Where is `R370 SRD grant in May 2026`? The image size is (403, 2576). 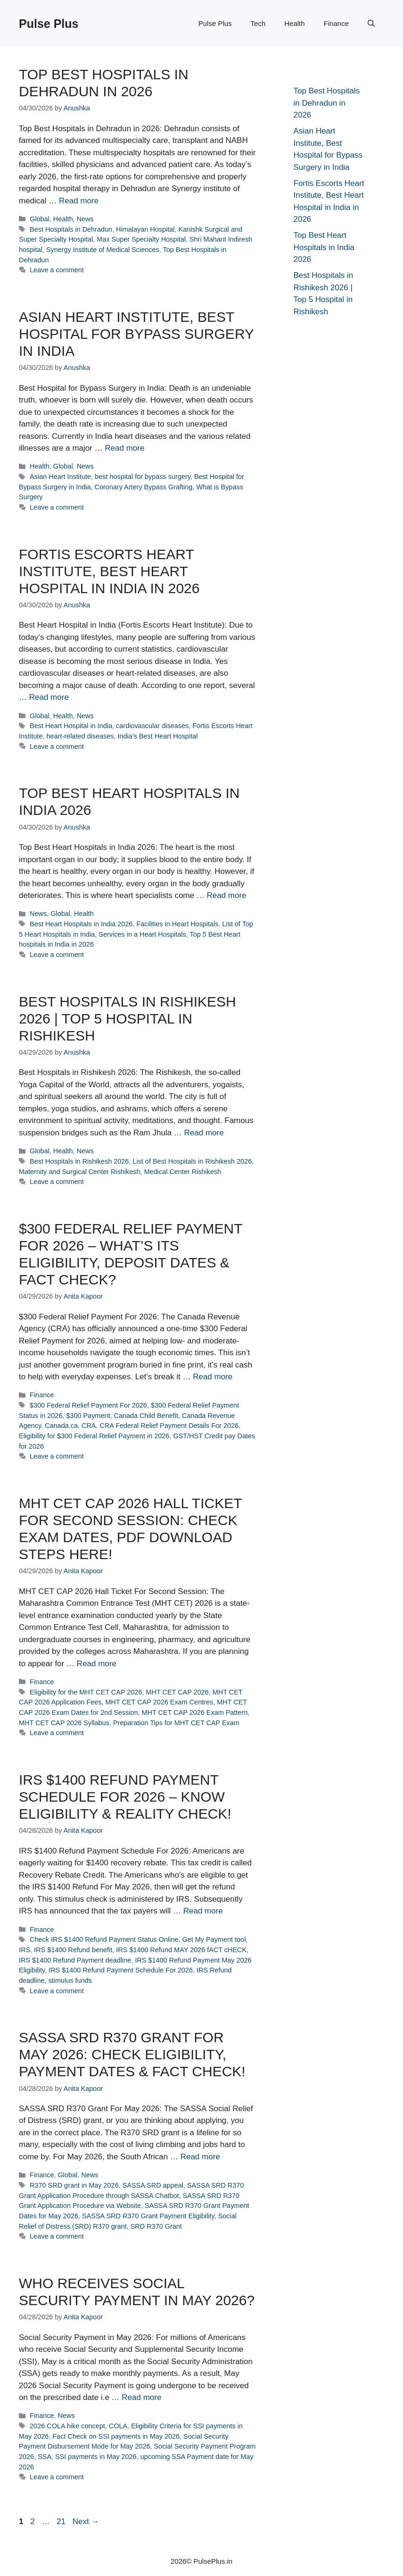
R370 SRD grant in May 2026 is located at coordinates (74, 2185).